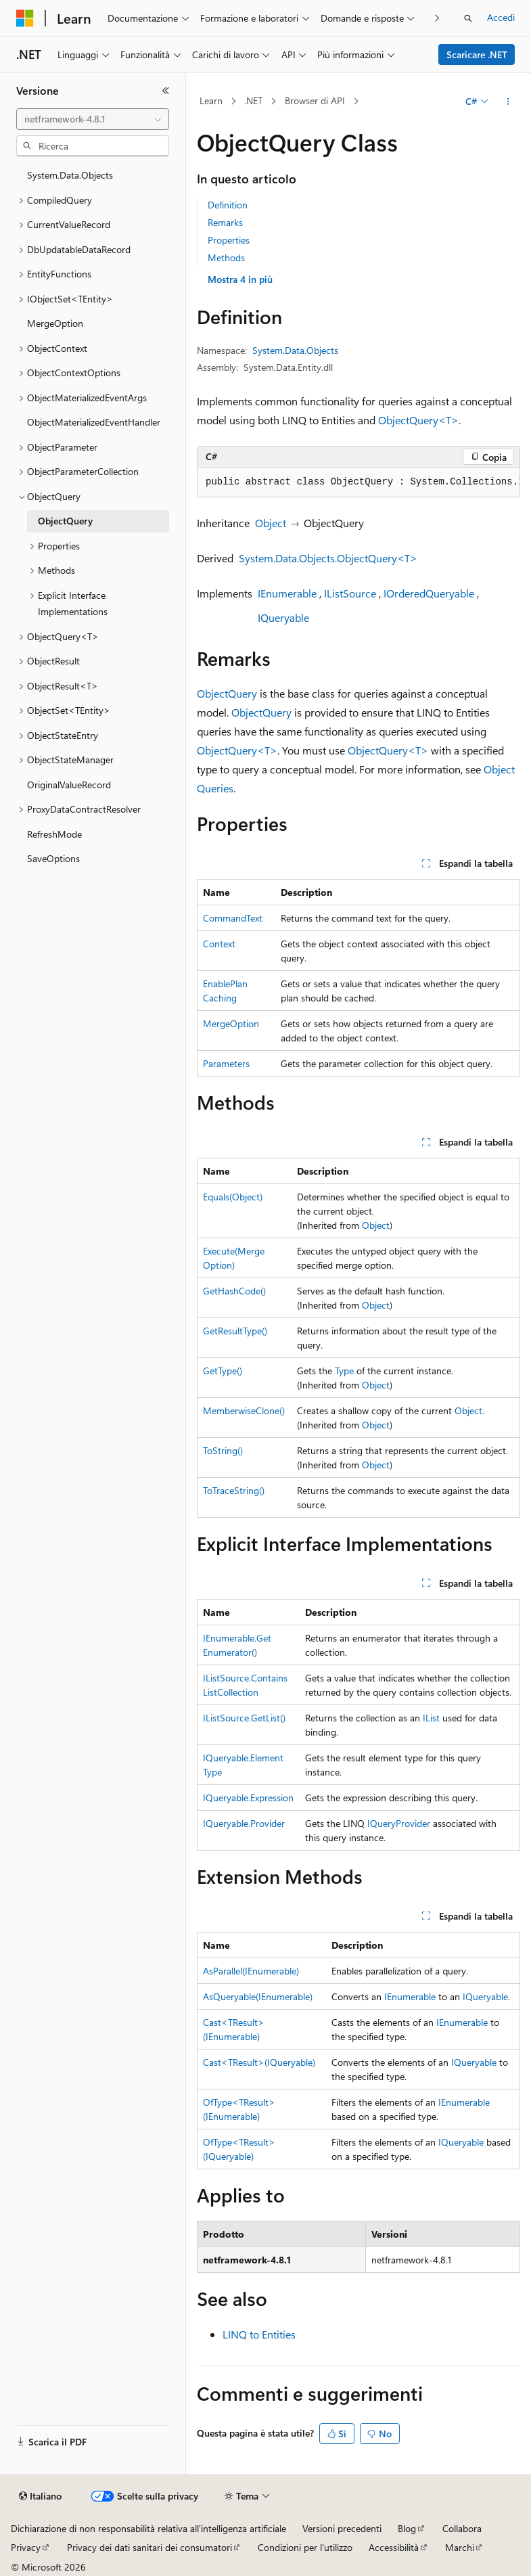 This screenshot has width=531, height=2576. What do you see at coordinates (283, 617) in the screenshot?
I see `IQueryable` at bounding box center [283, 617].